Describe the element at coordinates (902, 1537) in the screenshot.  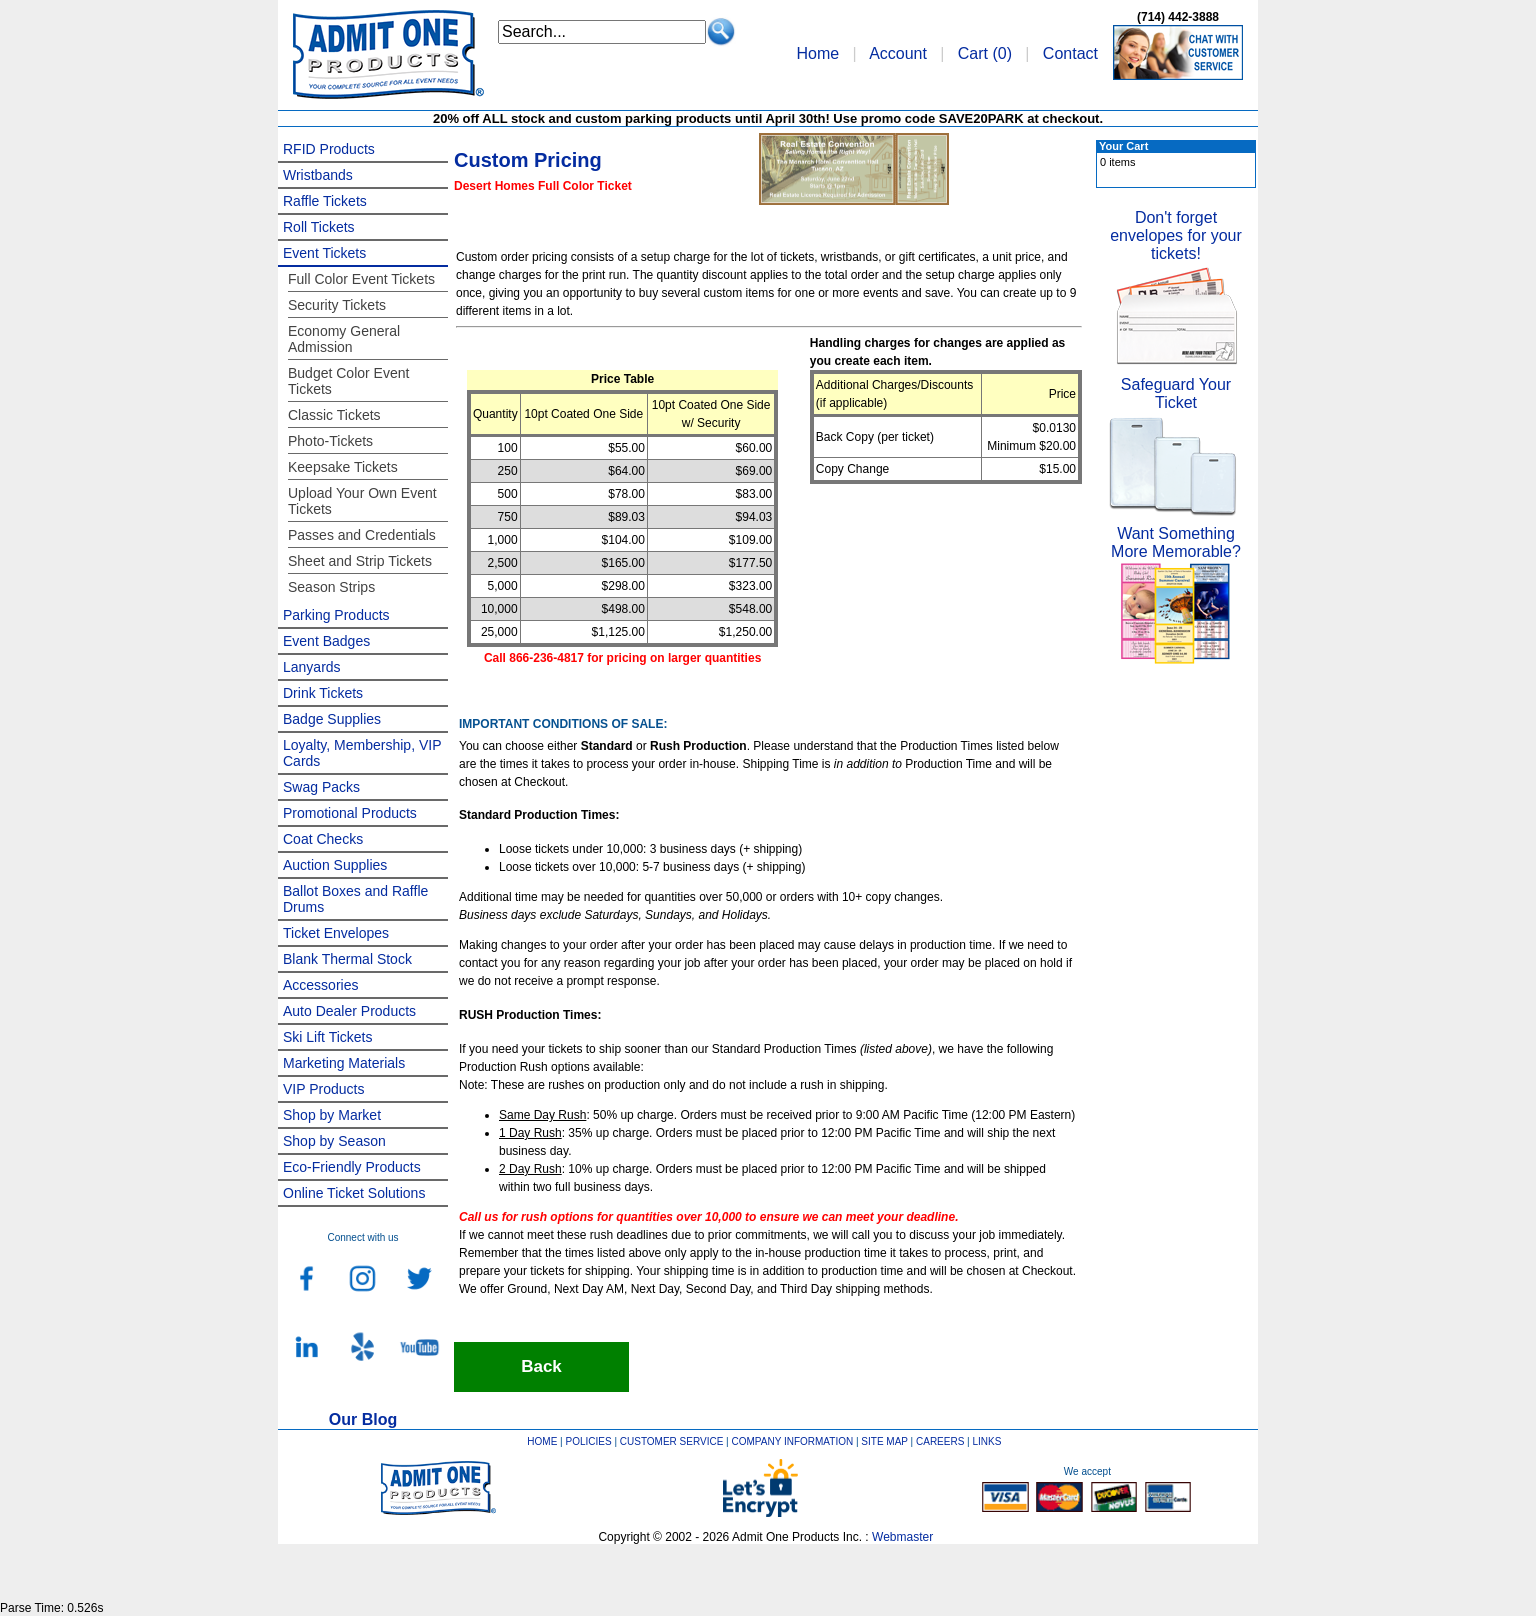
I see `Webmaster` at that location.